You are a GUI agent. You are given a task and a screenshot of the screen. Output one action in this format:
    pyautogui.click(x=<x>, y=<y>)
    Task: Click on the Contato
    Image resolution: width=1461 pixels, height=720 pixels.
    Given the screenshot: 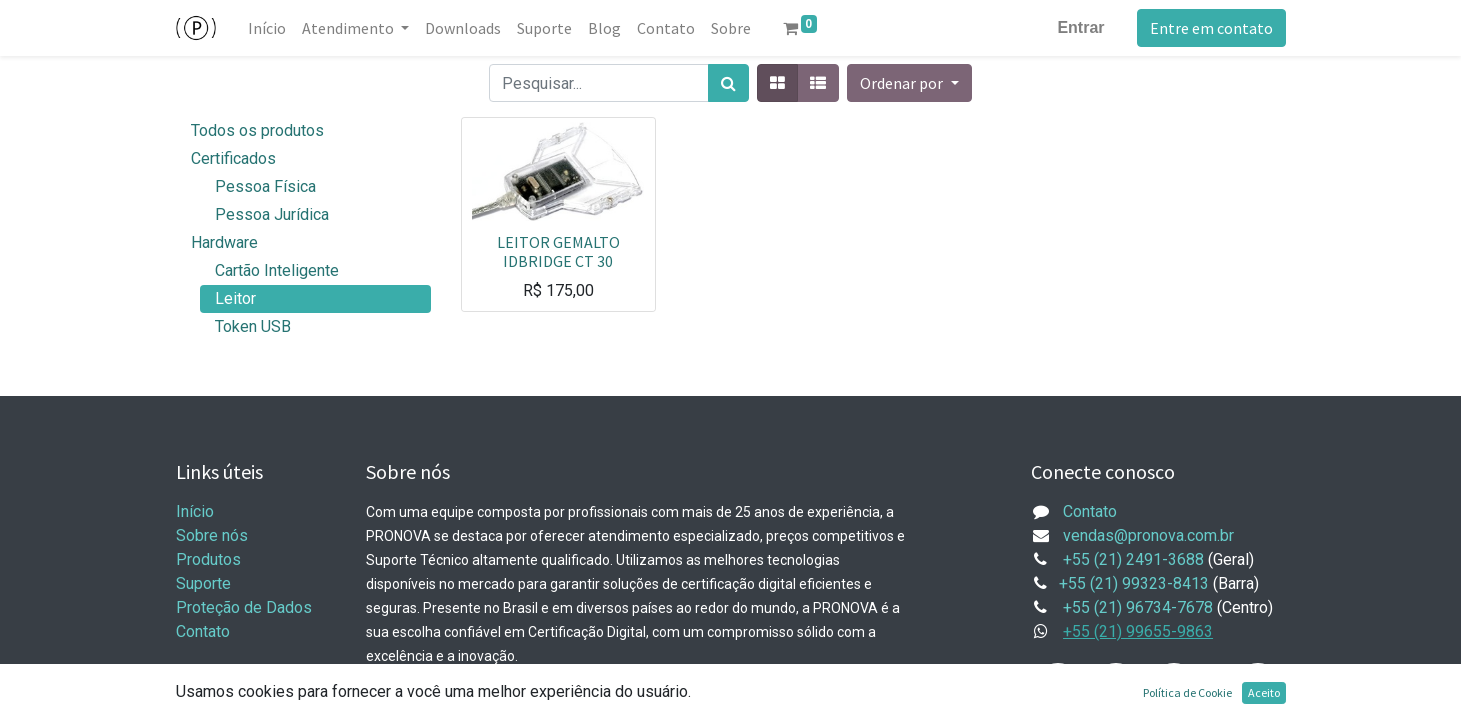 What is the action you would take?
    pyautogui.click(x=203, y=631)
    